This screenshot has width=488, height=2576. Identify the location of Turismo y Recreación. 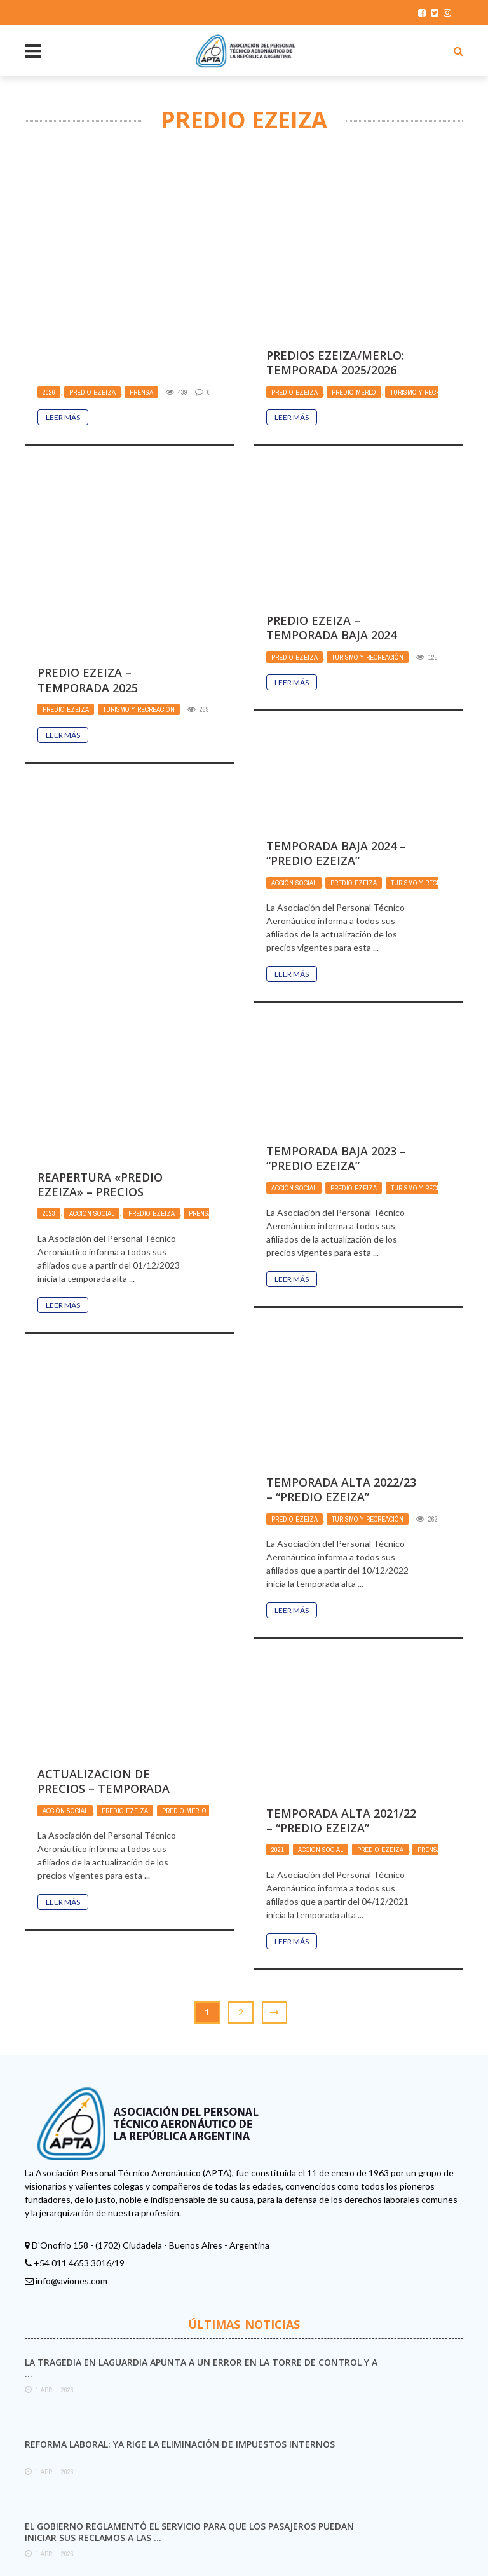
(426, 251).